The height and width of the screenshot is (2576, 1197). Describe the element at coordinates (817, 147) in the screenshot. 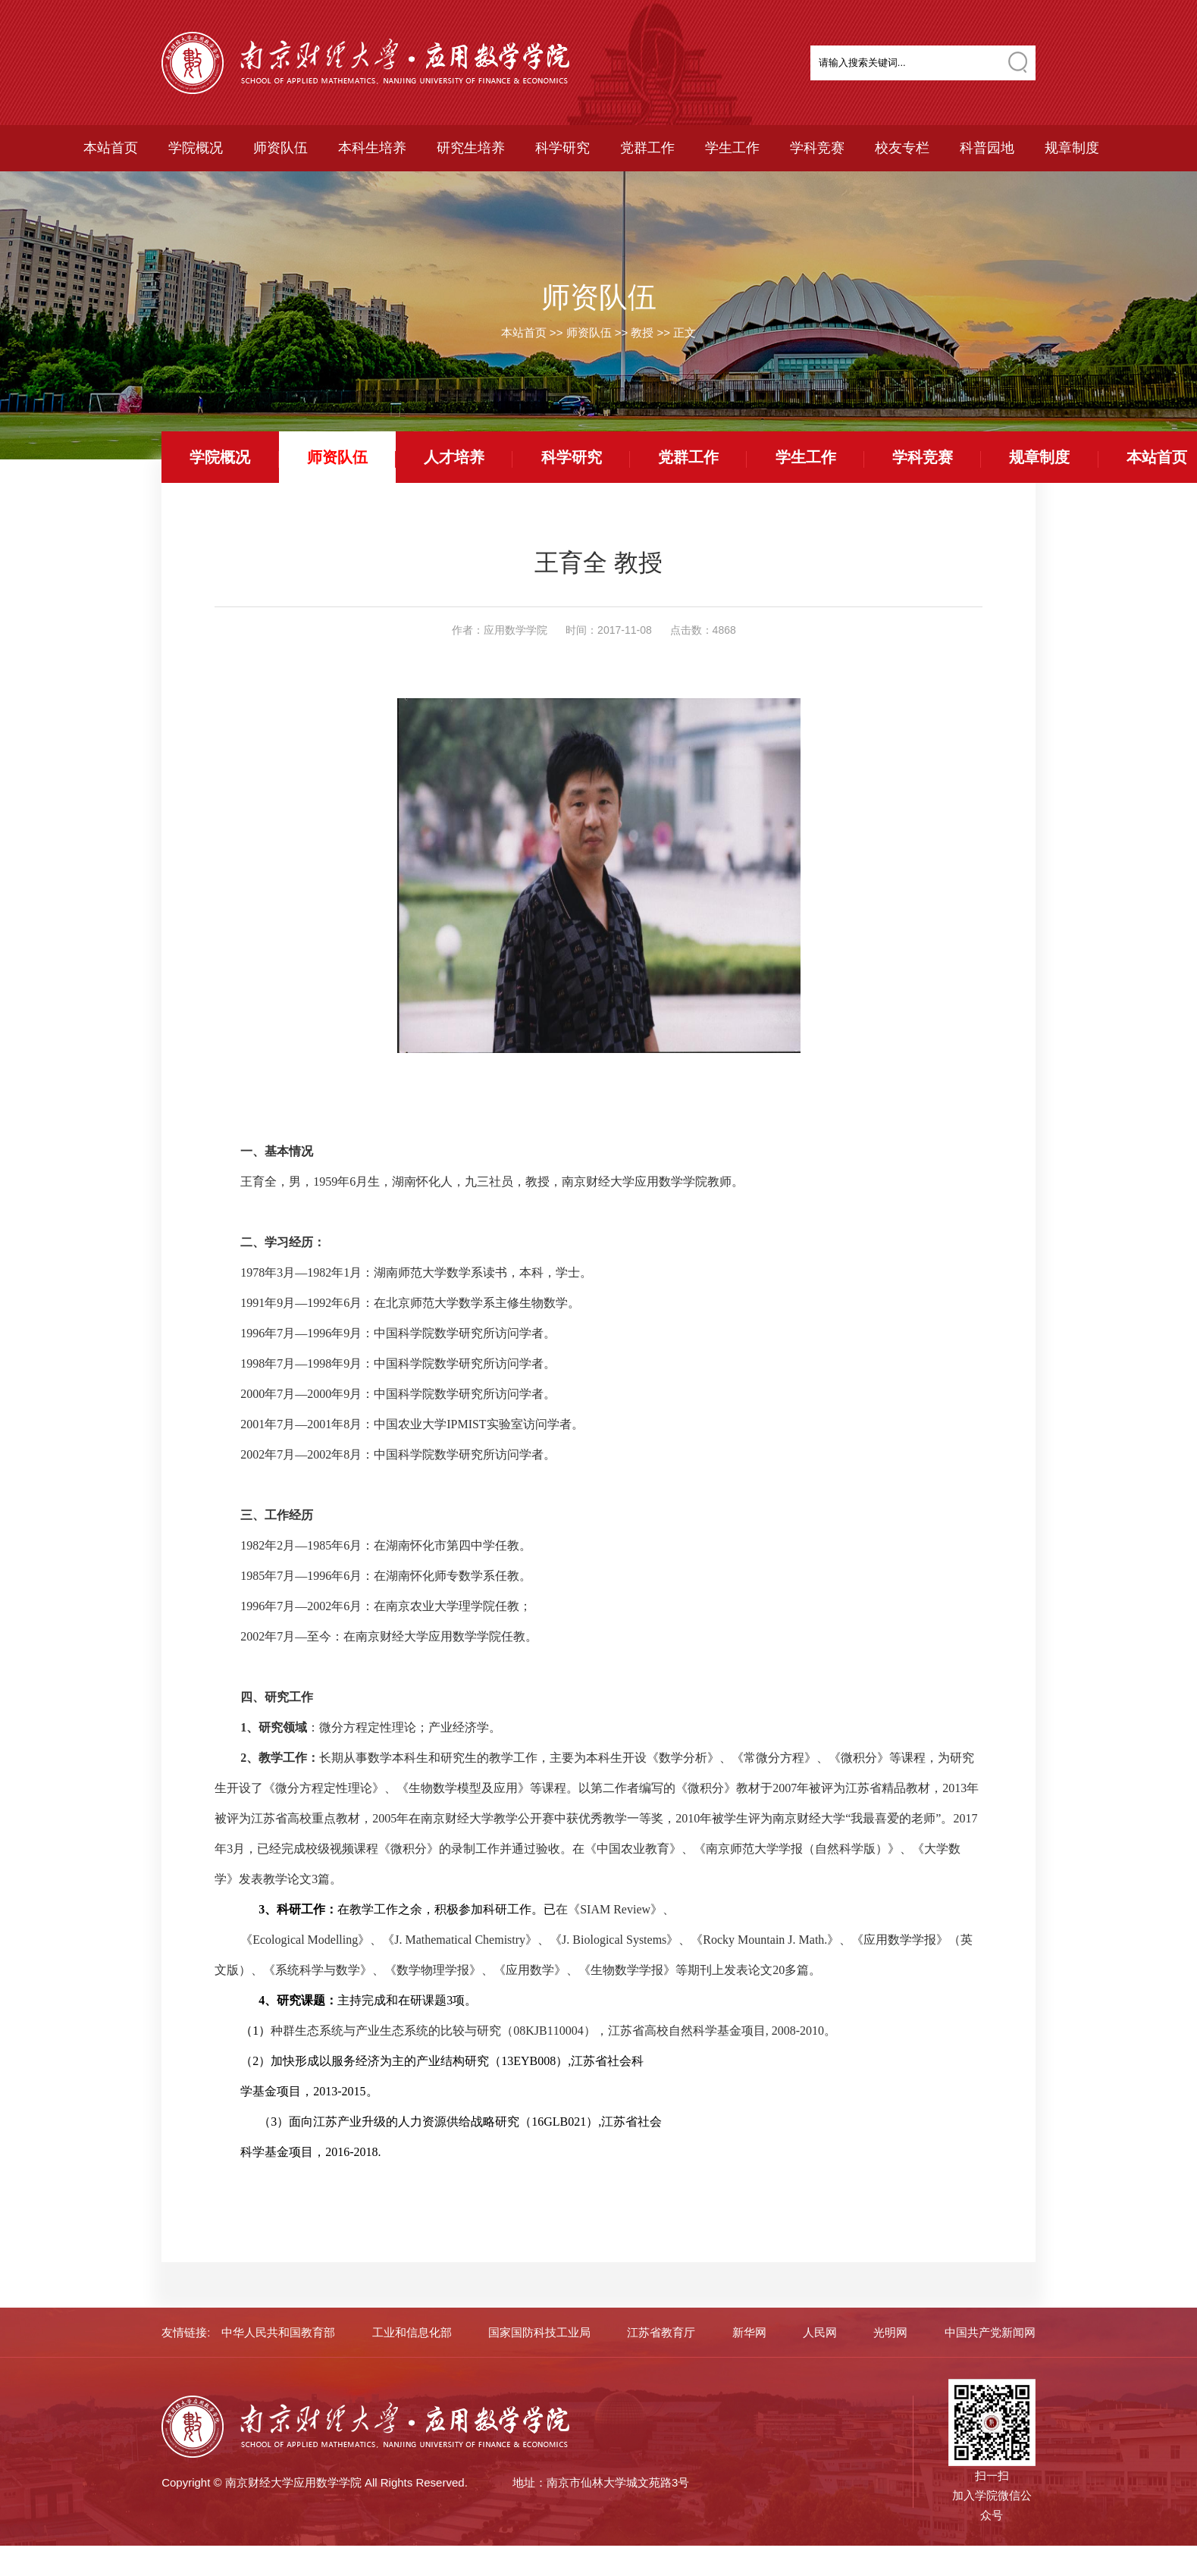

I see `学科竞赛` at that location.